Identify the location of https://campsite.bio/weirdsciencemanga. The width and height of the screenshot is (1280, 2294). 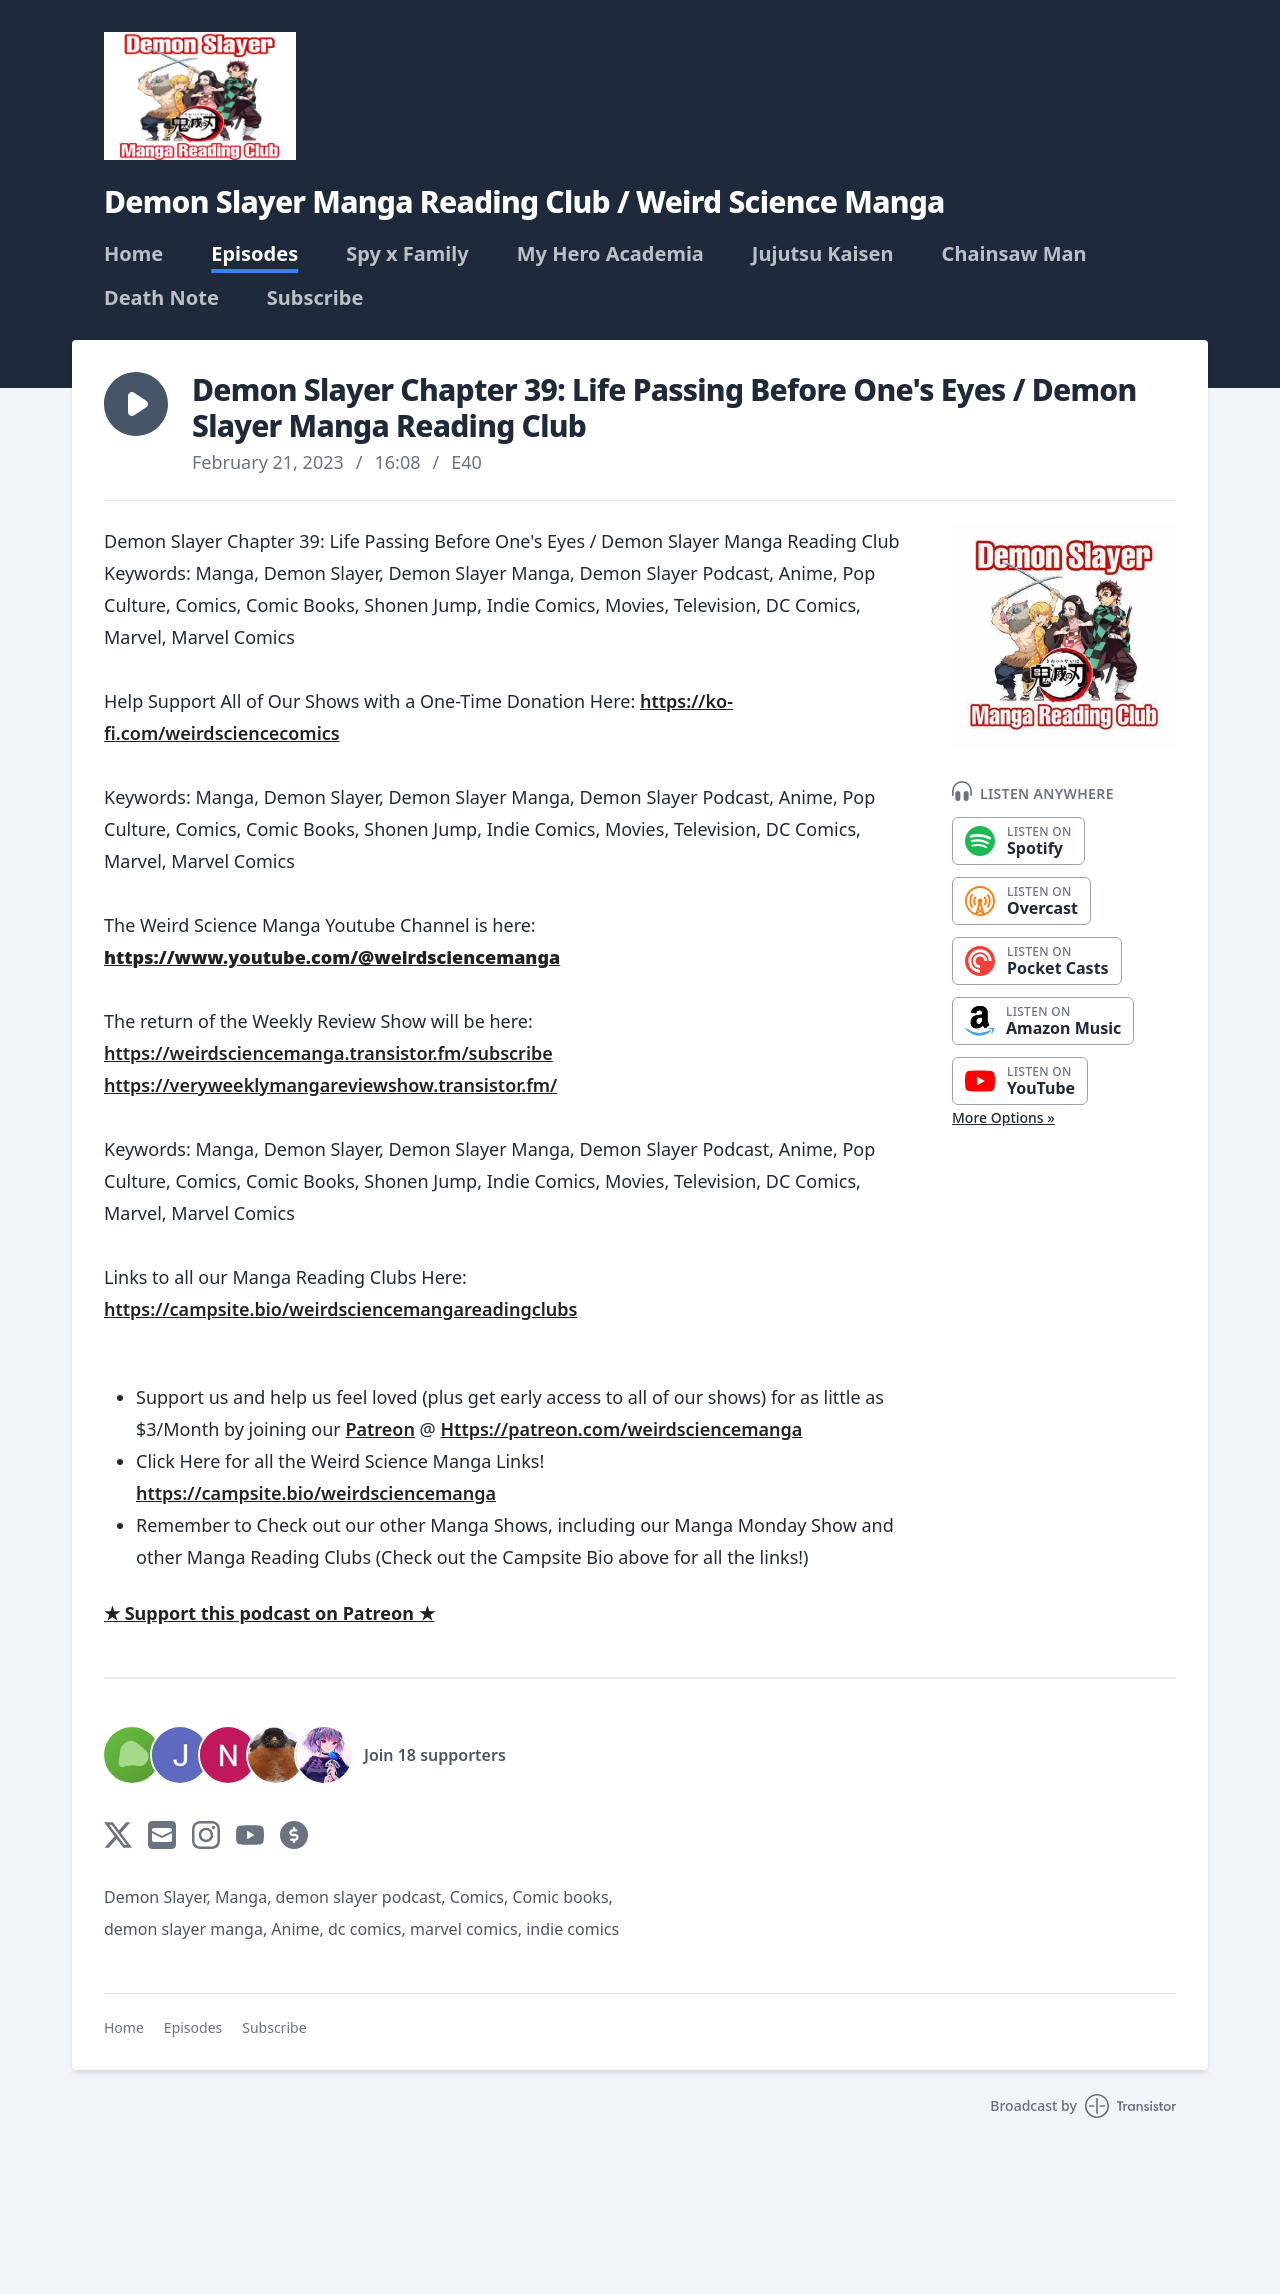
(316, 1493).